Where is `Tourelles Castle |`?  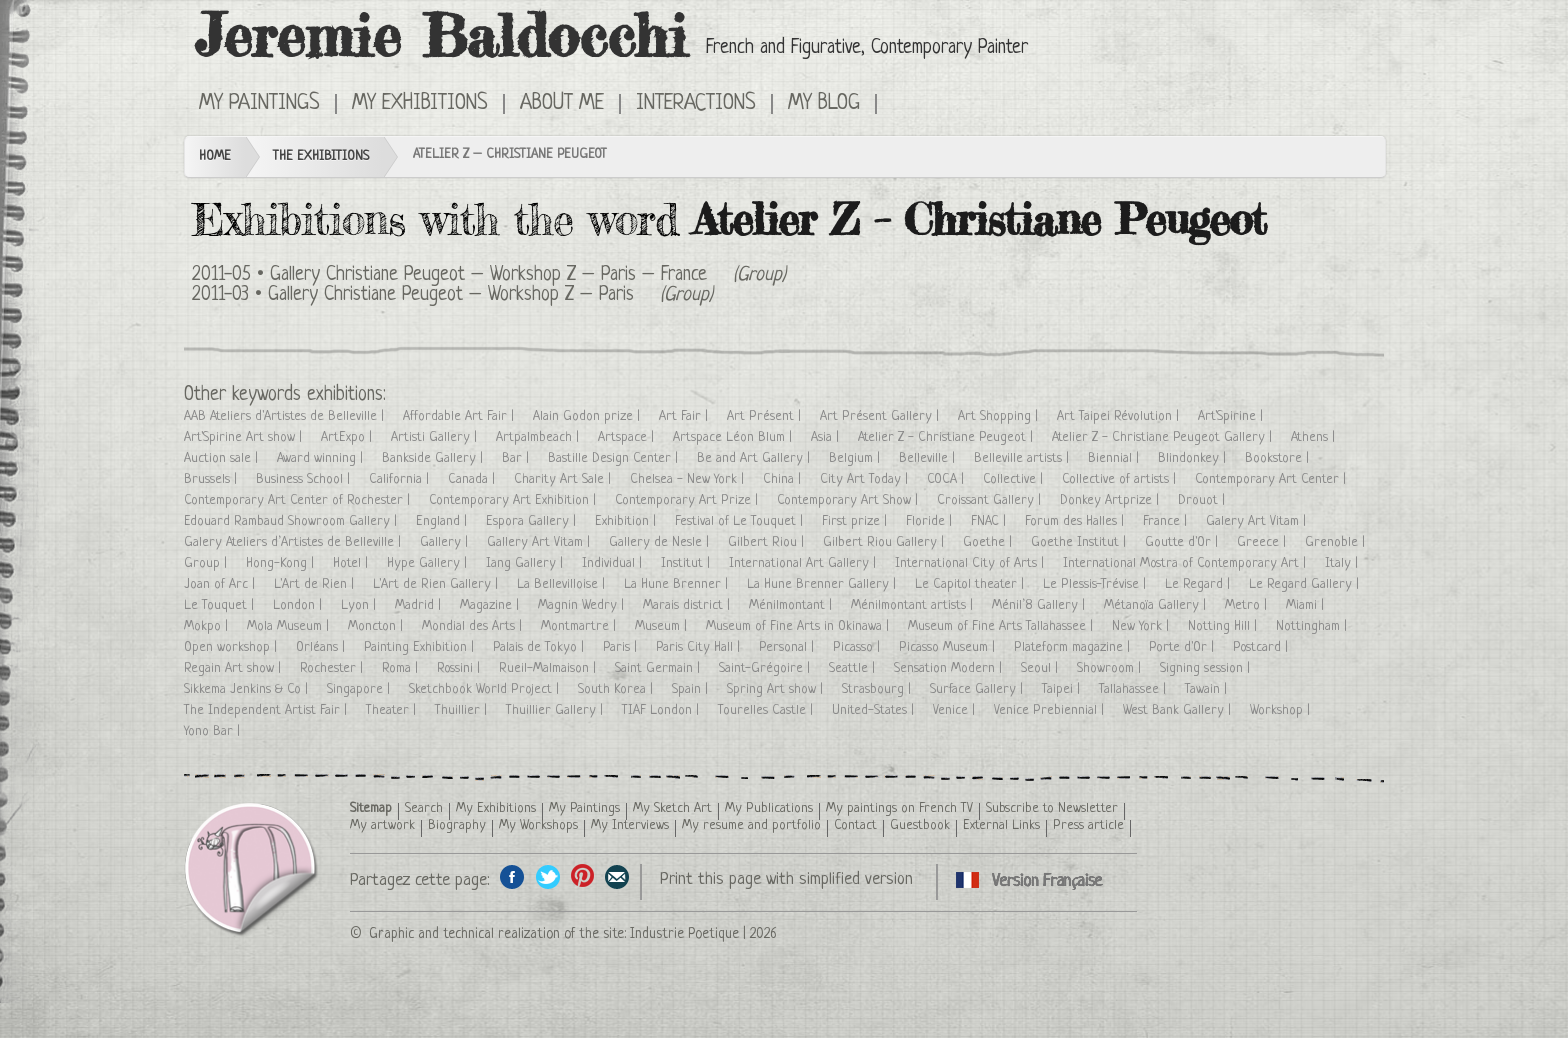
Tourelles Castle | is located at coordinates (767, 710).